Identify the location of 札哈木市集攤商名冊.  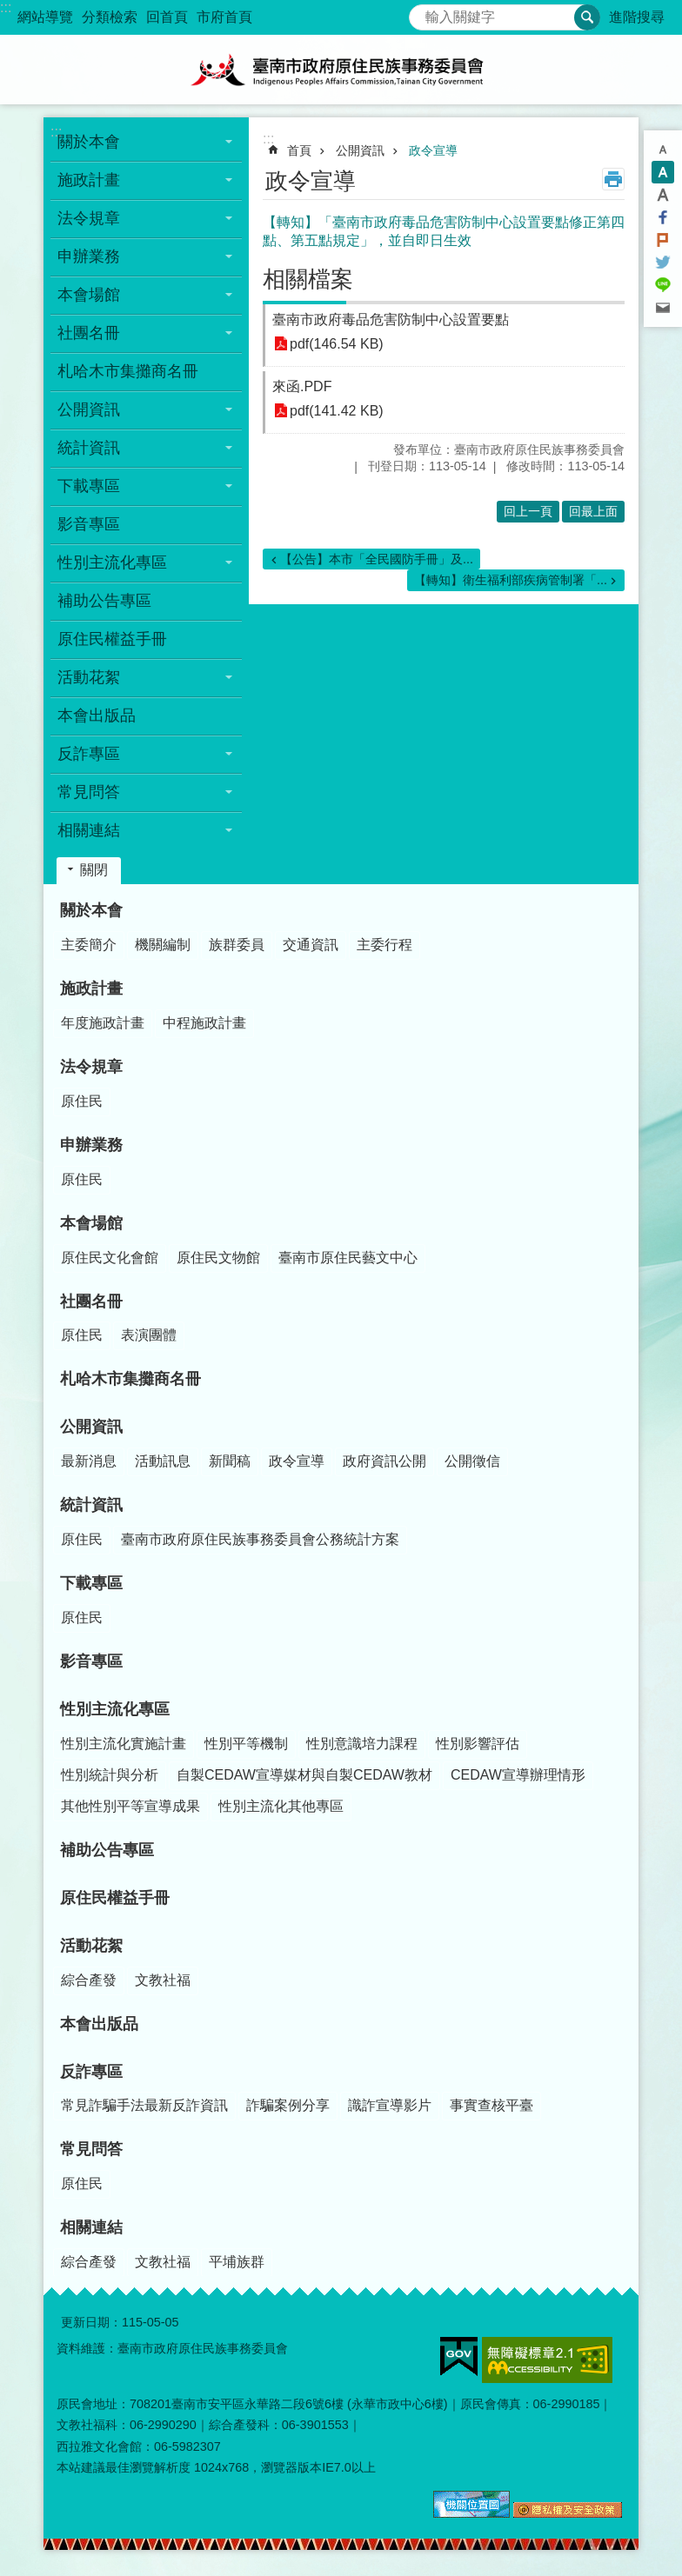
(127, 371).